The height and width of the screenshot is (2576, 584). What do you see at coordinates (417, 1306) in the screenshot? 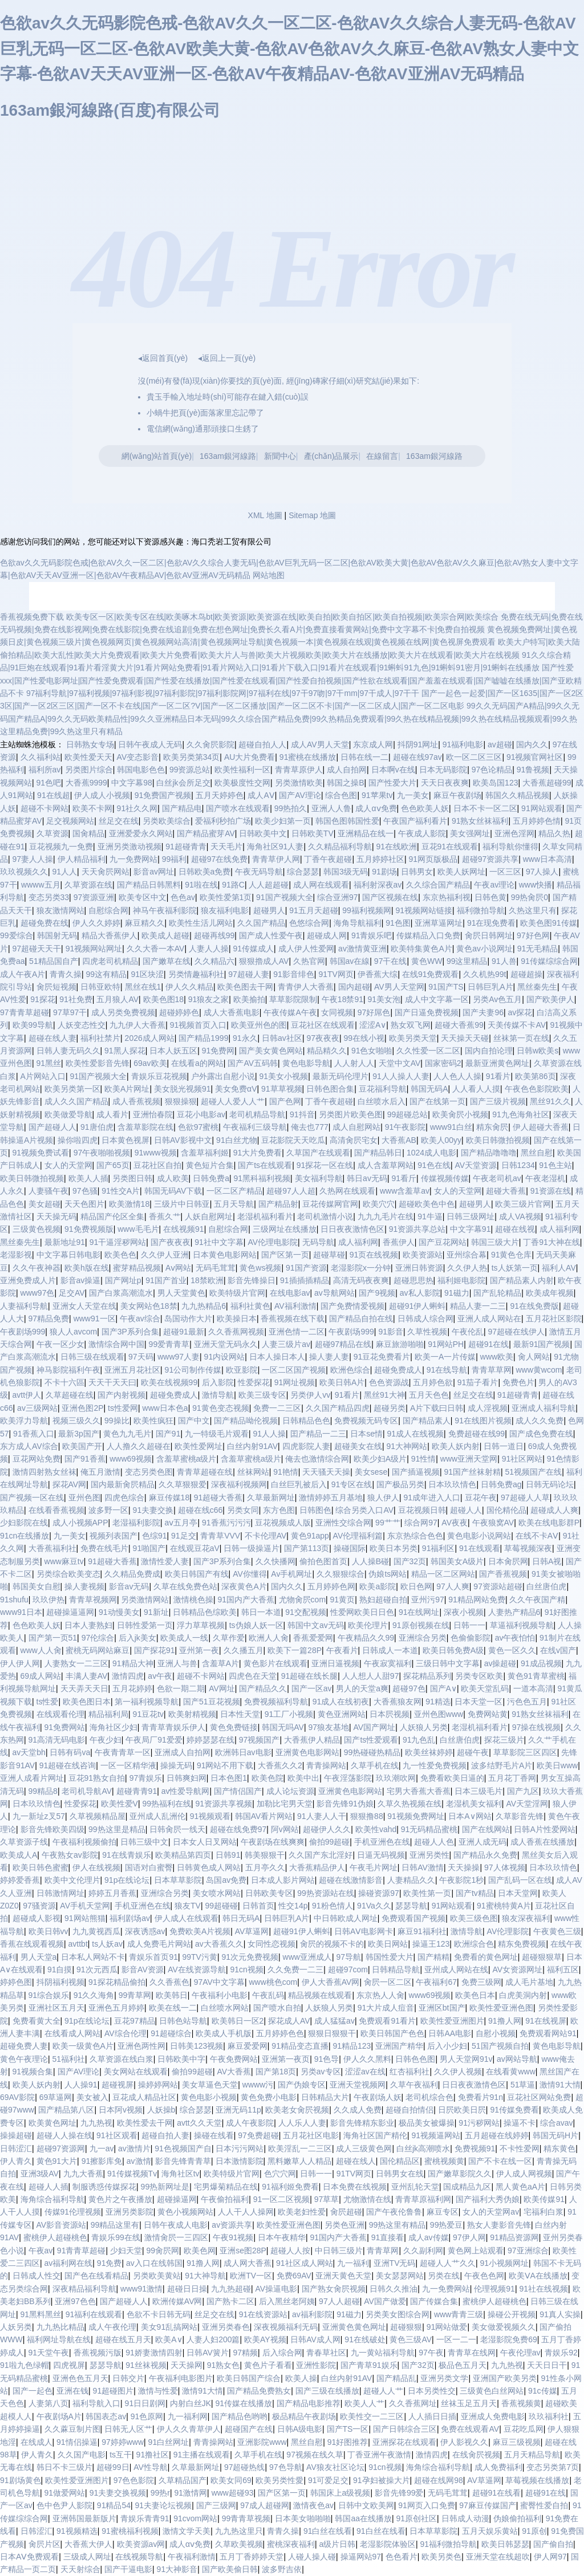
I see `超碰91伊人蝌蚪` at bounding box center [417, 1306].